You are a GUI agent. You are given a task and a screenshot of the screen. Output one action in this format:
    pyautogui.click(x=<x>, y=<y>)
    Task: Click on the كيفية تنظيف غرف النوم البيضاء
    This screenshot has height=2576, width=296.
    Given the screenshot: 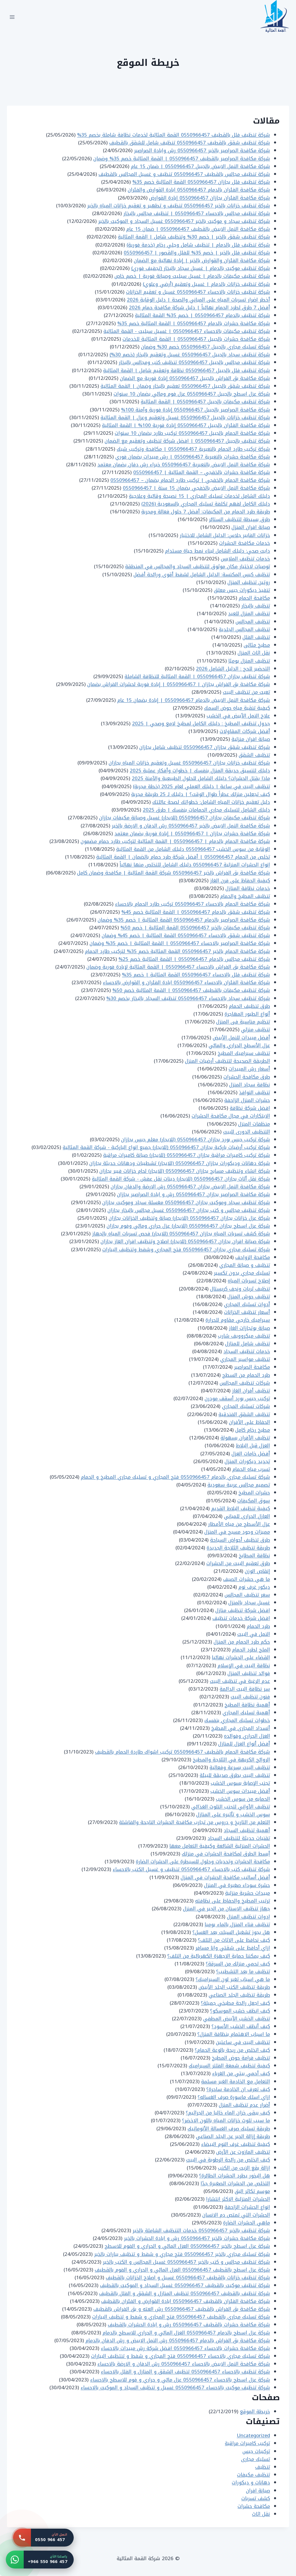 What is the action you would take?
    pyautogui.click(x=235, y=2144)
    